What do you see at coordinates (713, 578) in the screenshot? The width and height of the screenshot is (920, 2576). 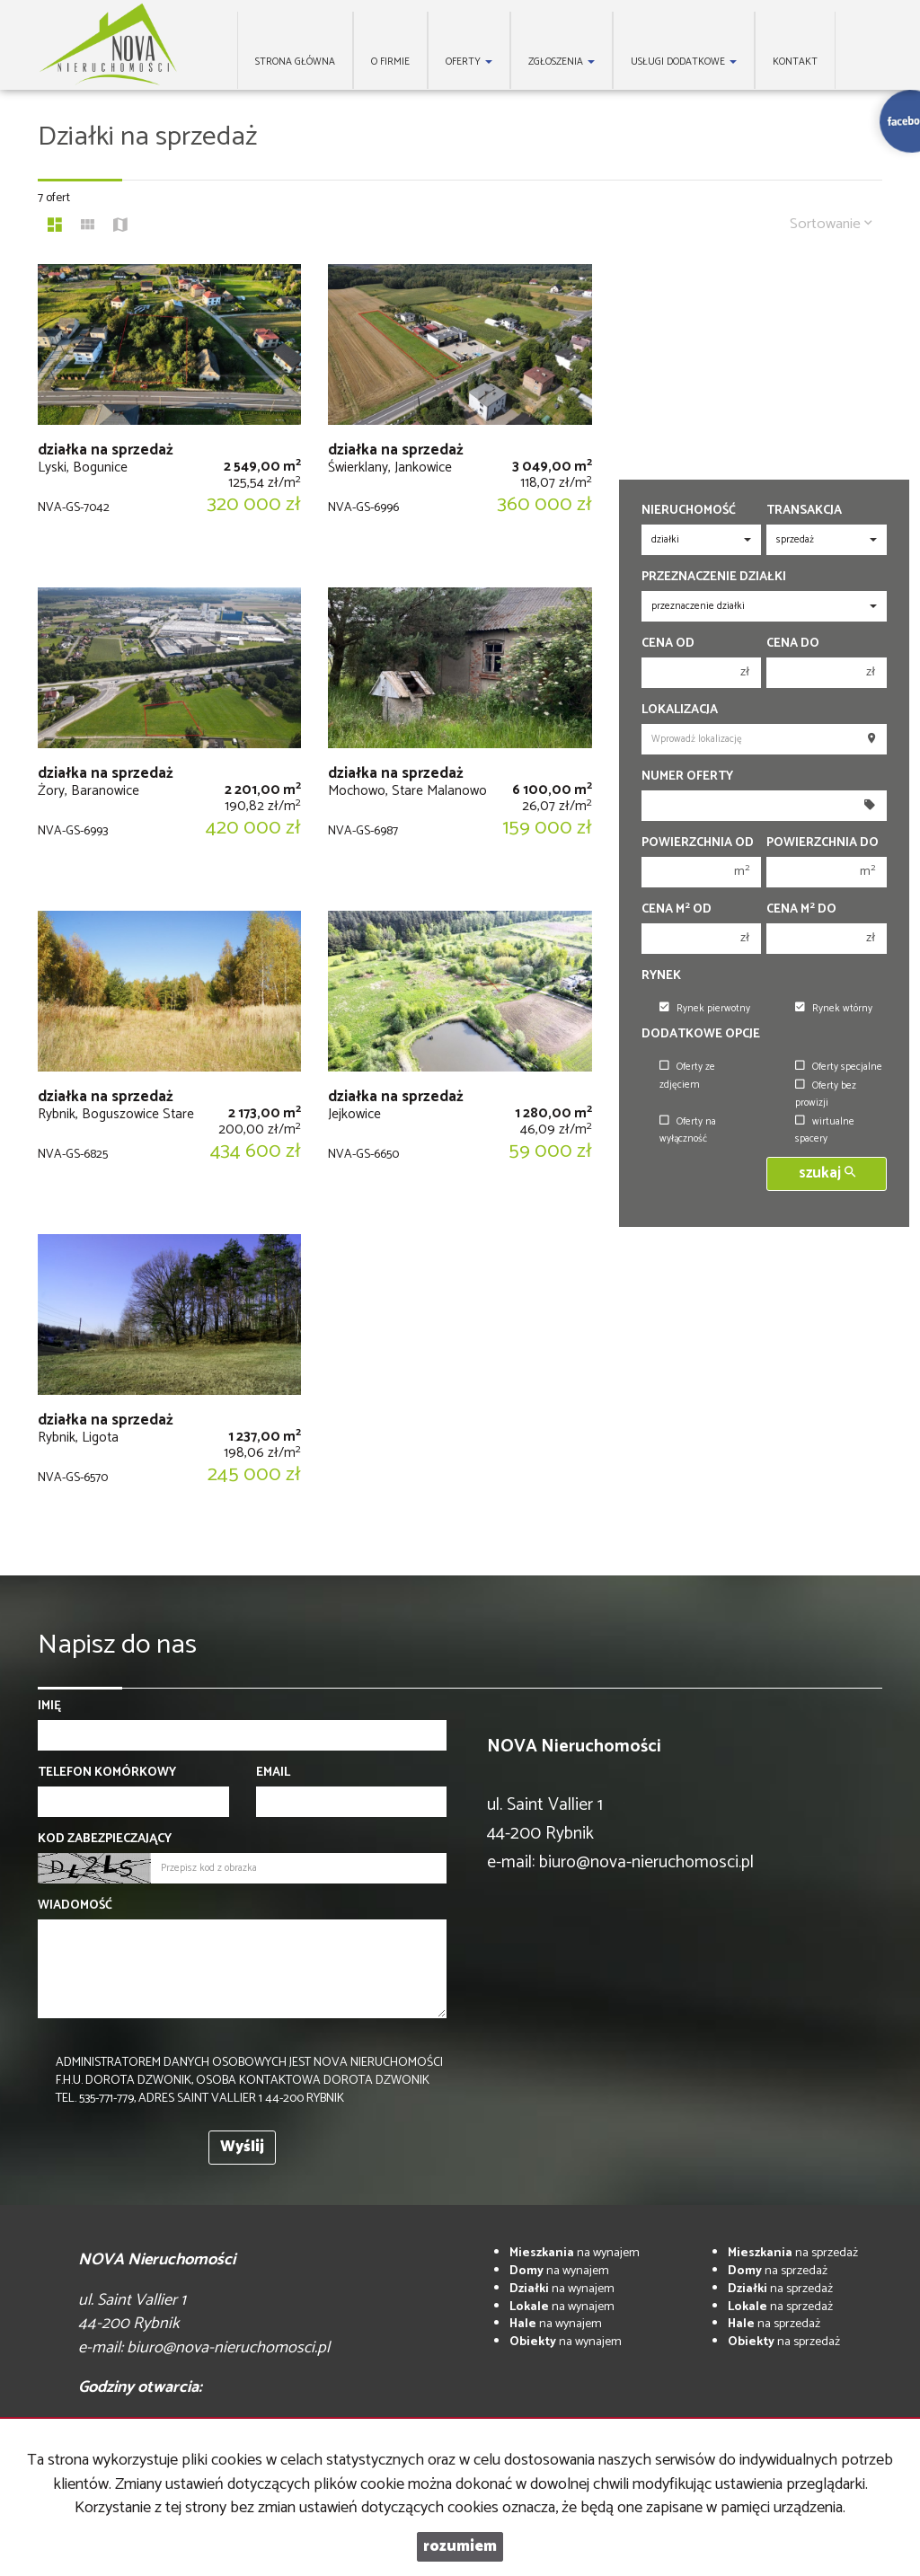 I see `Przeznaczenie działki` at bounding box center [713, 578].